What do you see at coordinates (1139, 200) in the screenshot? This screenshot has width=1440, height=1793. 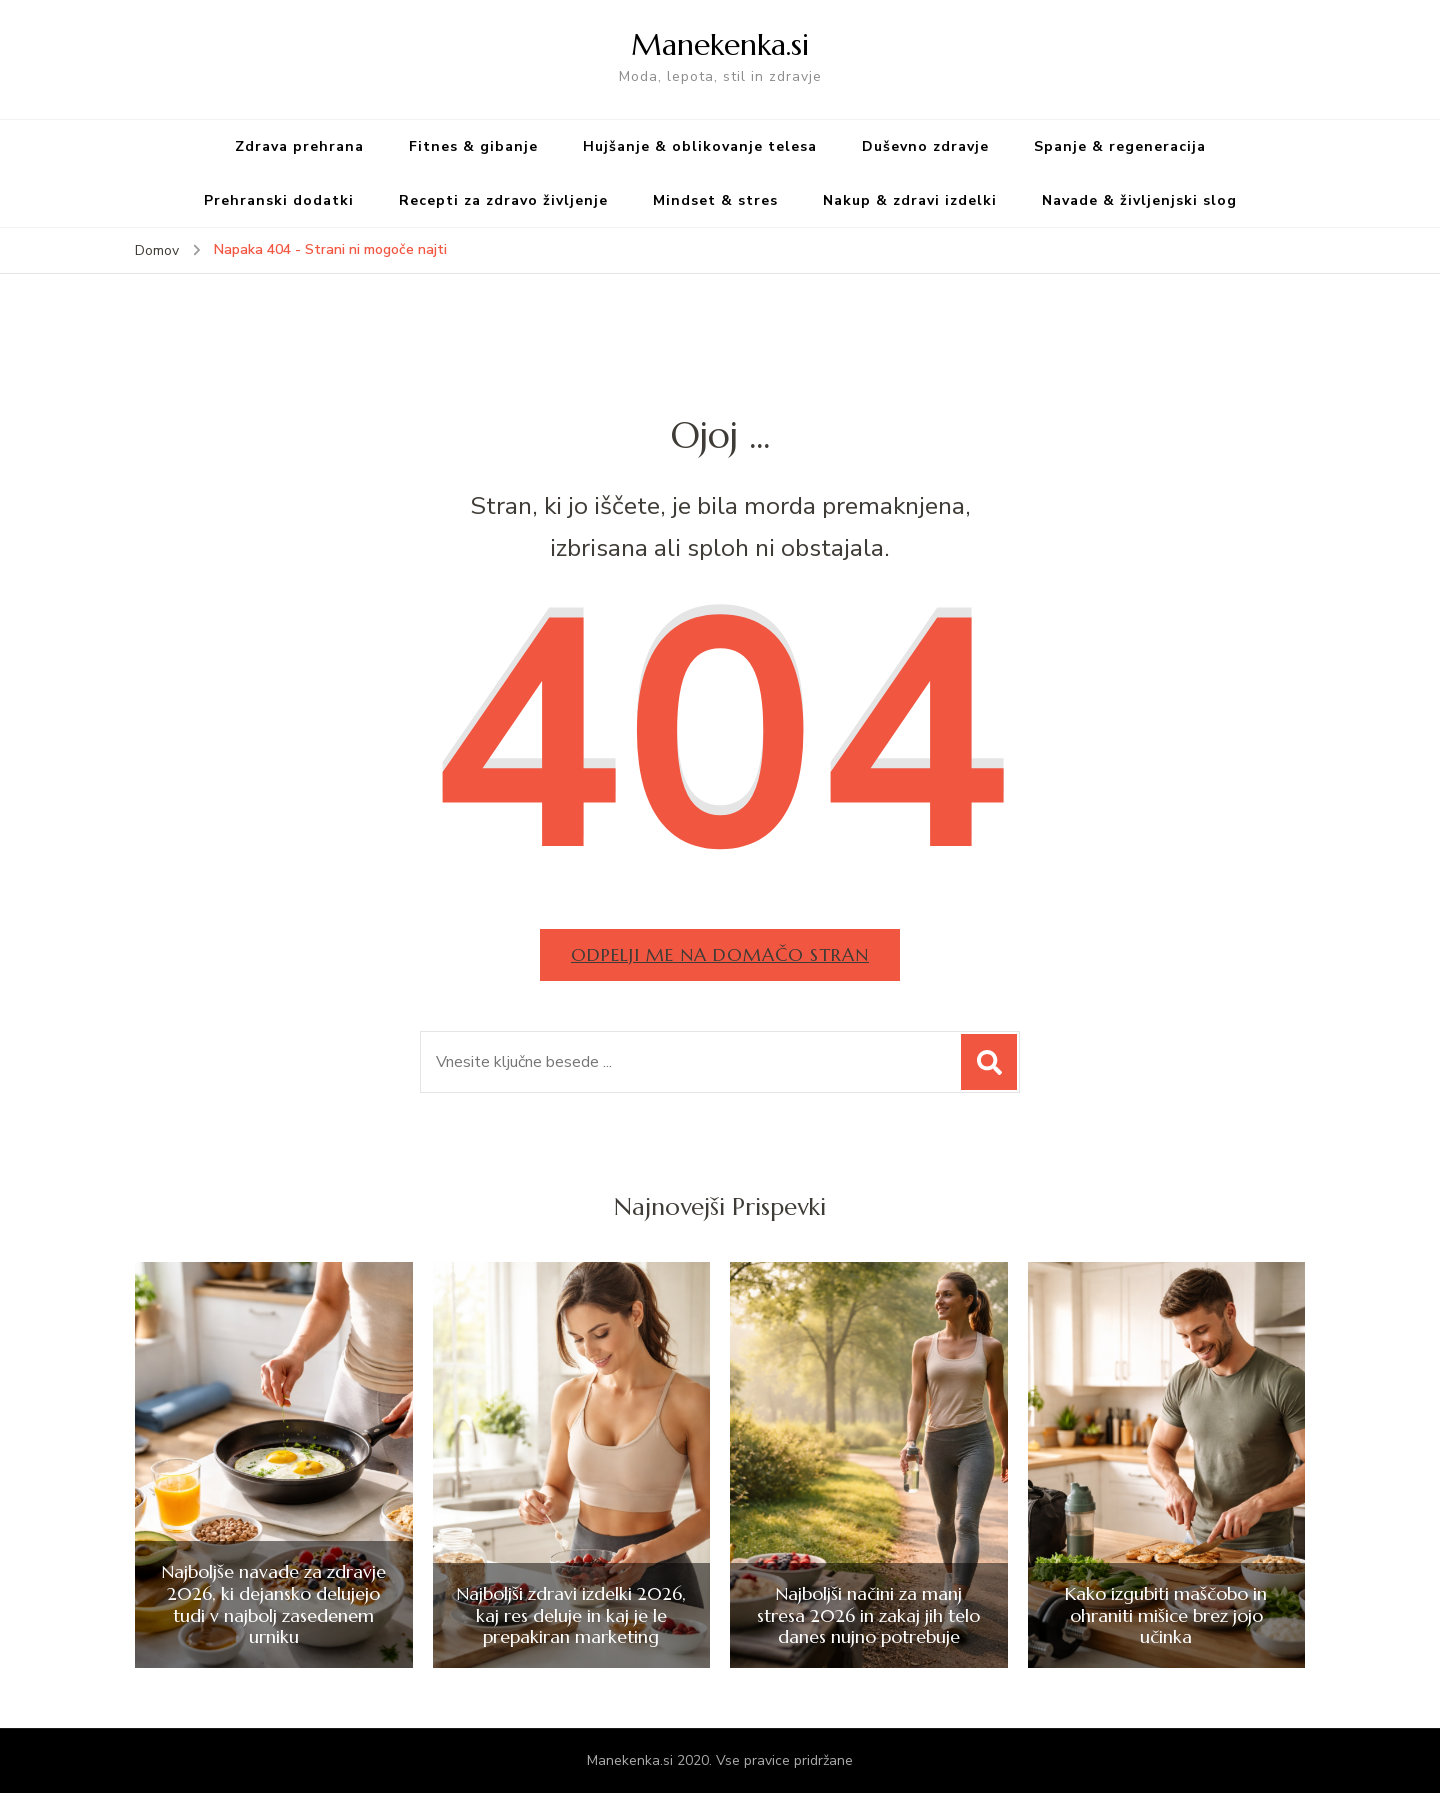 I see `Navade & življenjski slog` at bounding box center [1139, 200].